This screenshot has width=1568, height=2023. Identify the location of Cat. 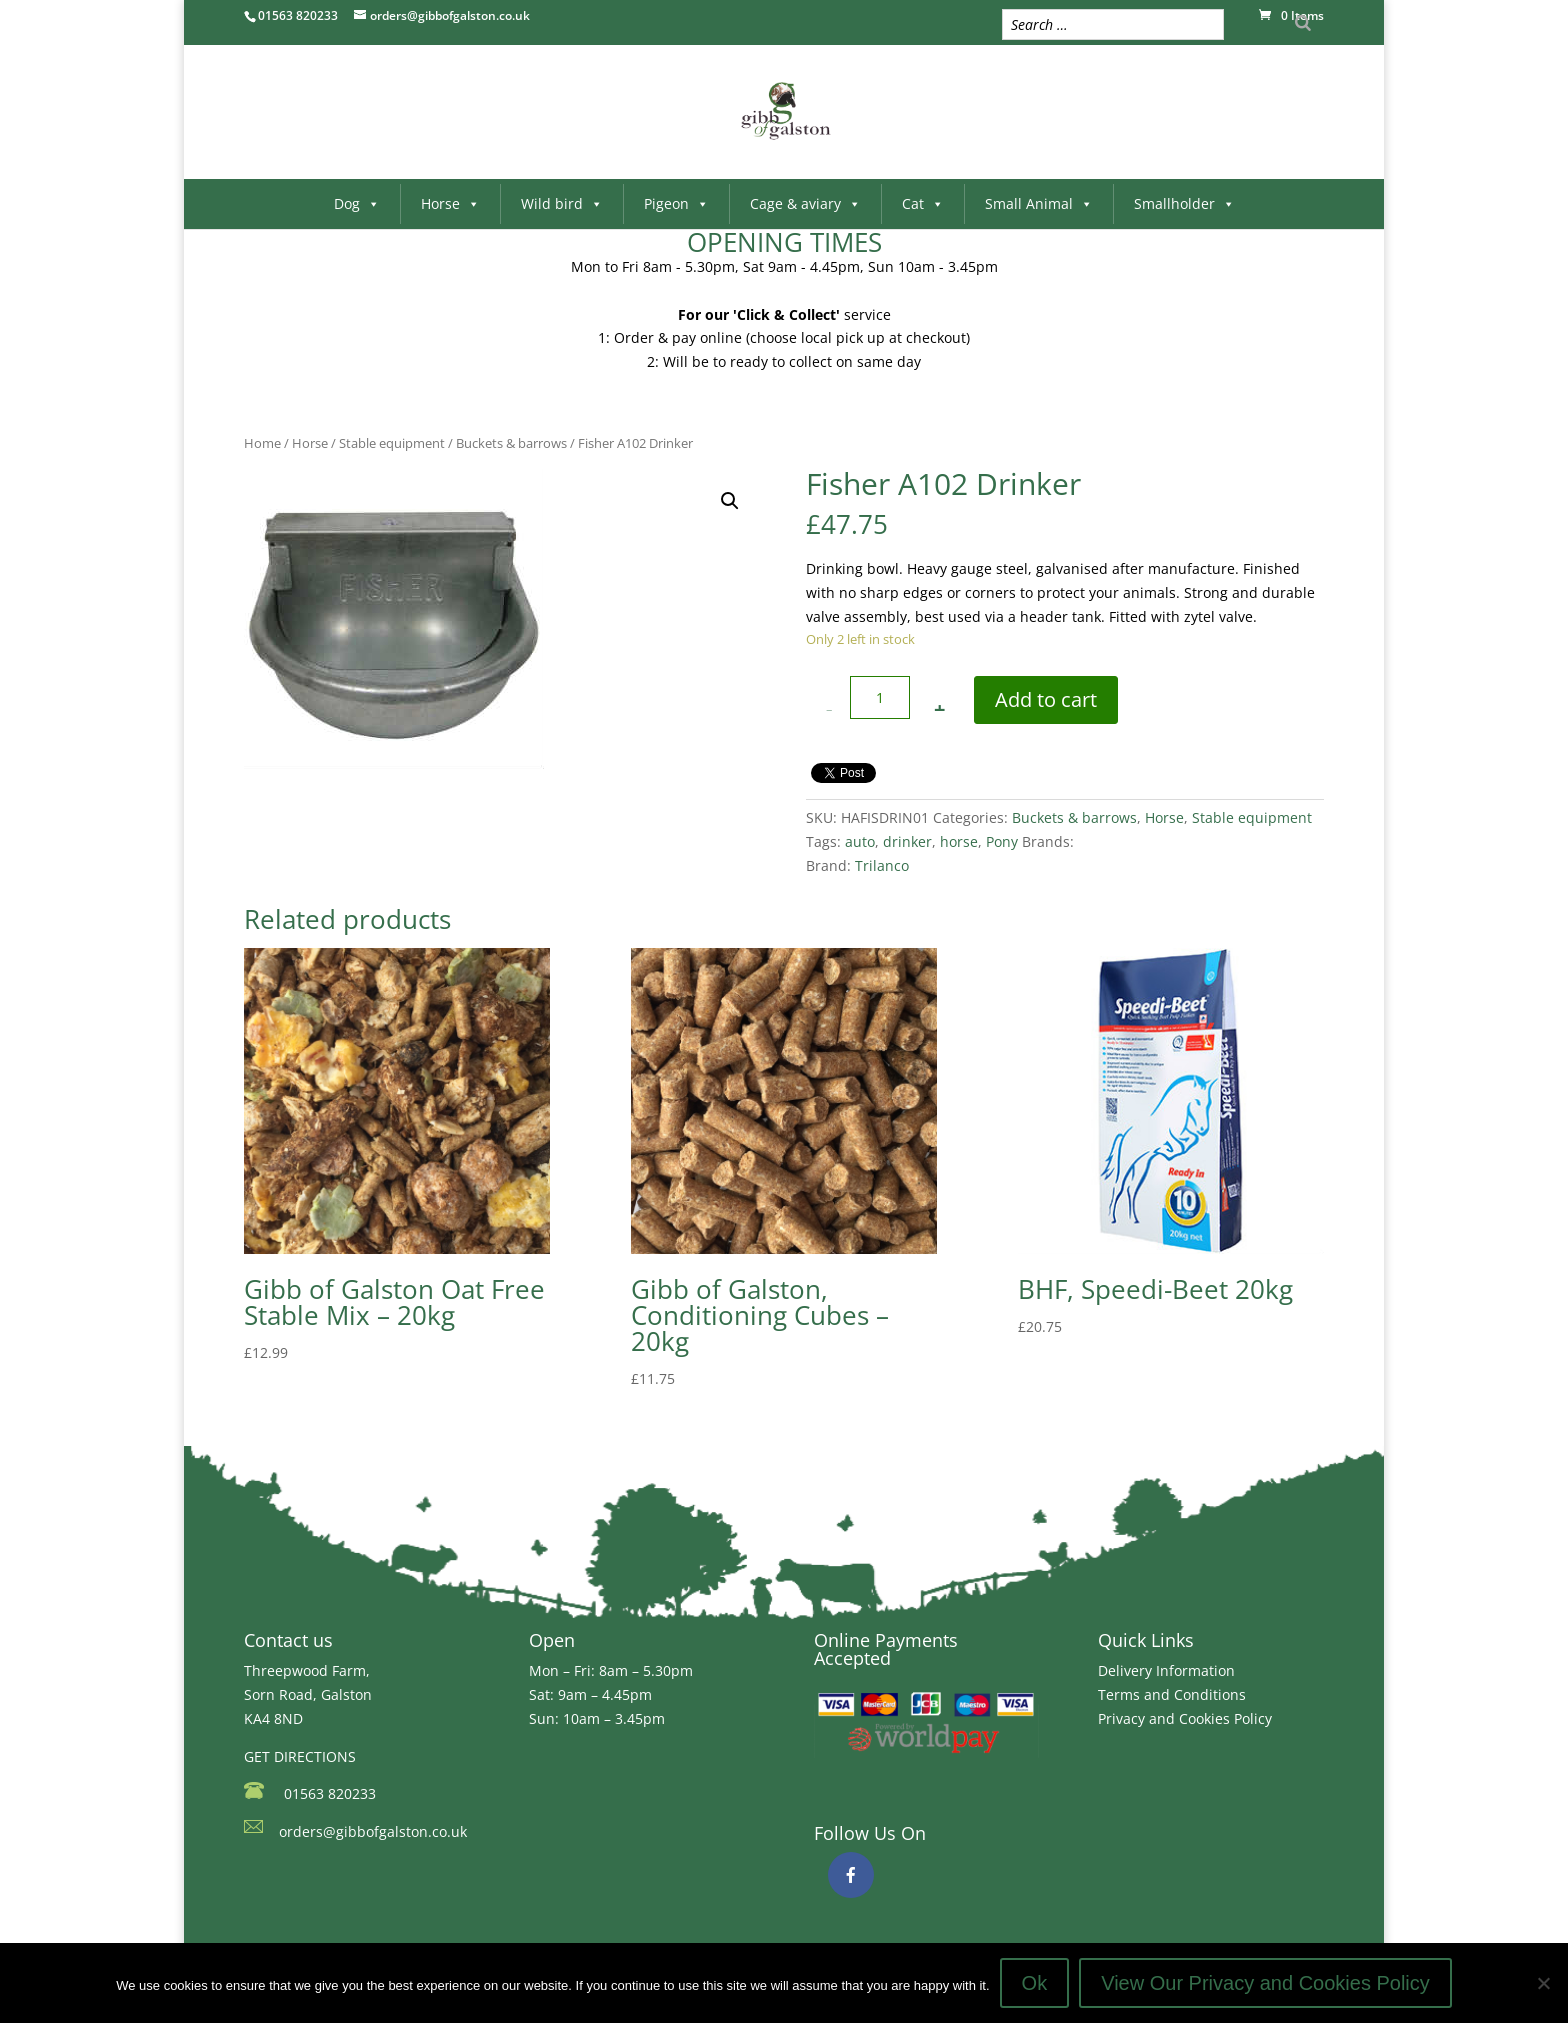
(923, 203).